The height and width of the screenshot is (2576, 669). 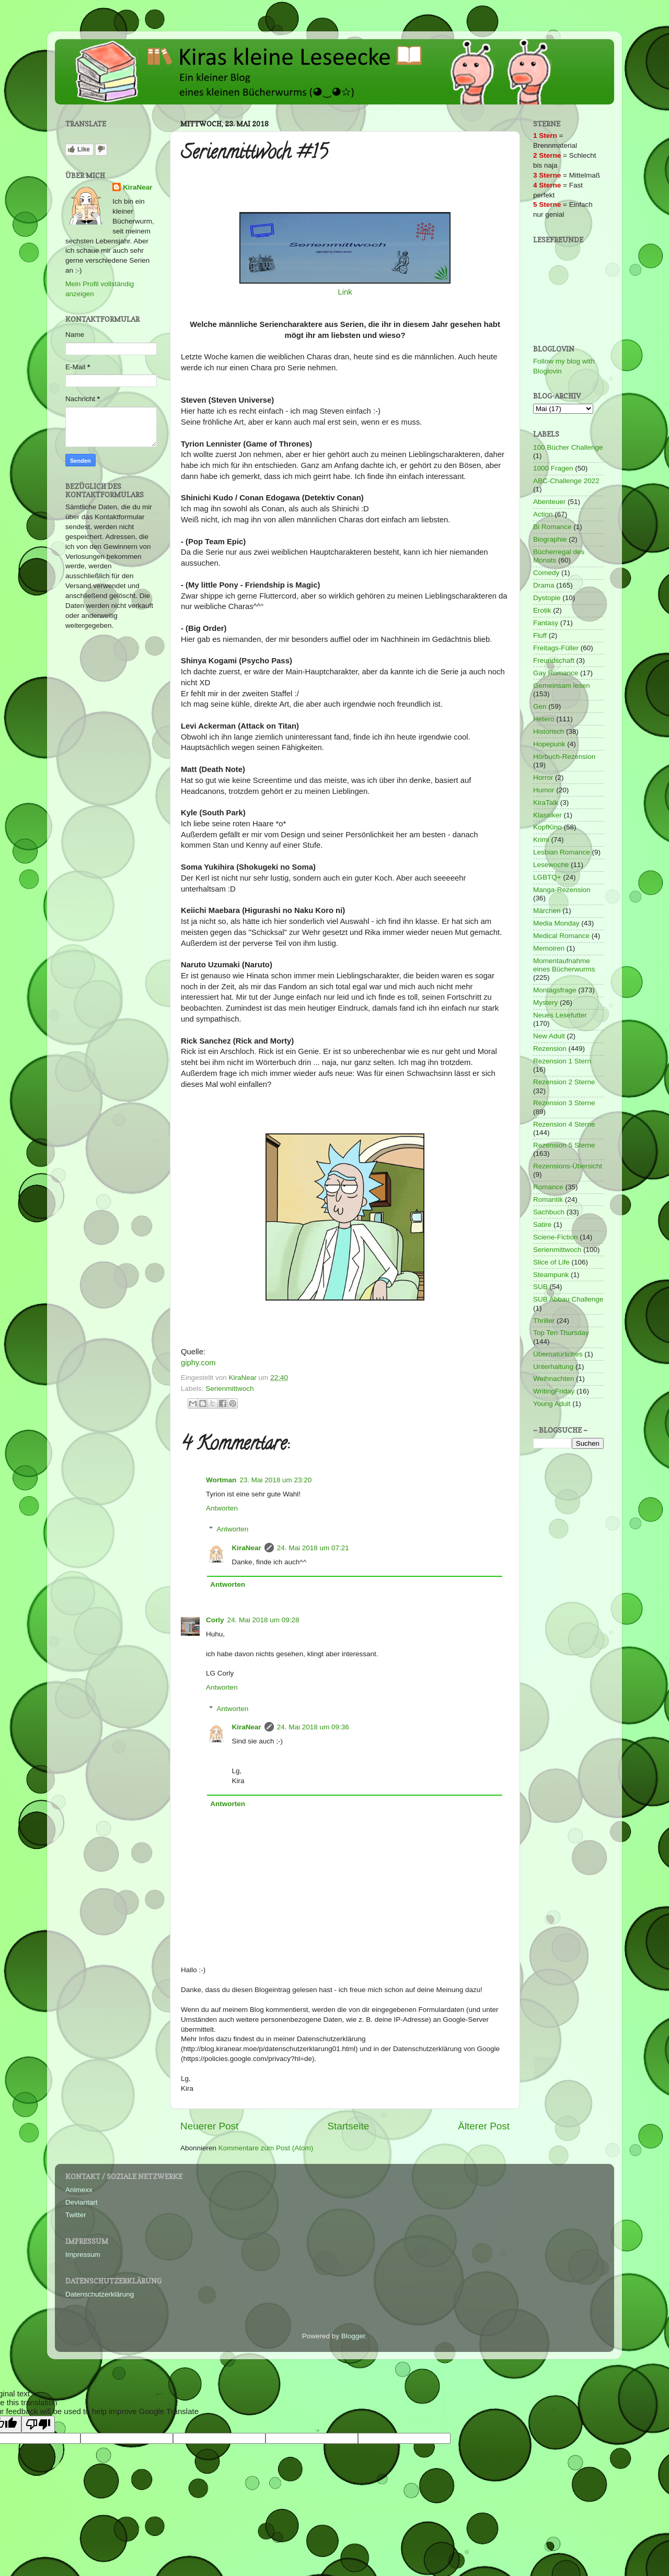 What do you see at coordinates (564, 1103) in the screenshot?
I see `Rezension 3 Sterne` at bounding box center [564, 1103].